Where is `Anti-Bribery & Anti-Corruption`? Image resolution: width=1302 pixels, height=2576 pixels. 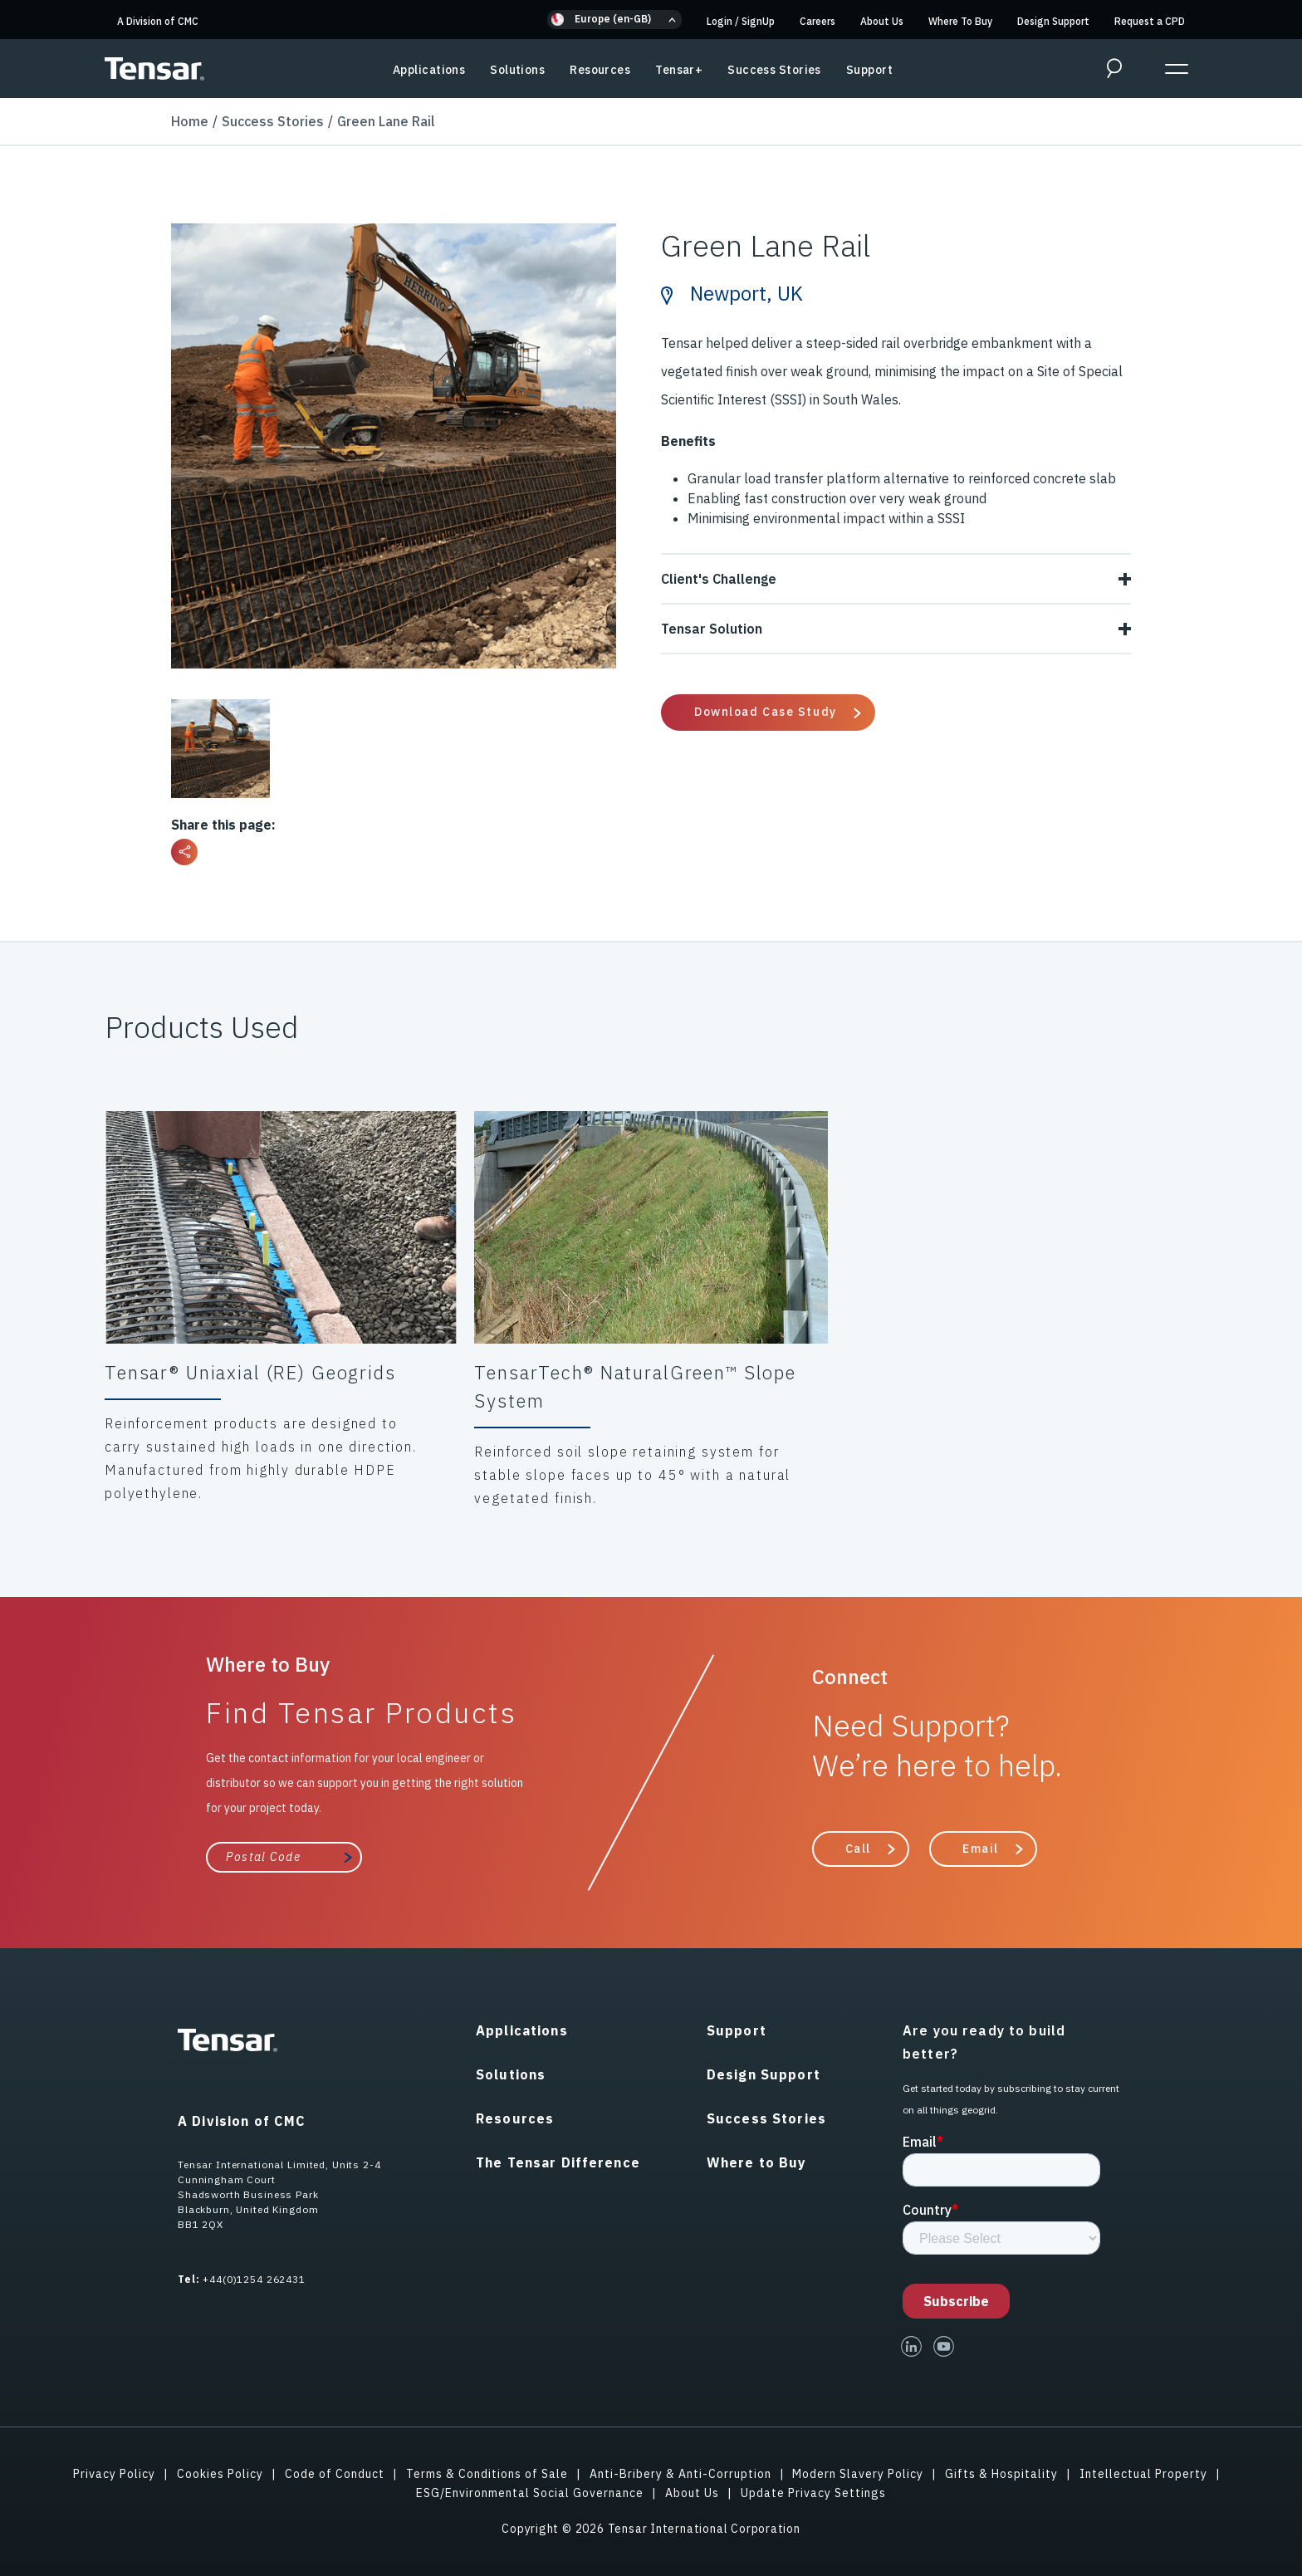
Anti-Bribery & Anti-Corruption is located at coordinates (680, 2473).